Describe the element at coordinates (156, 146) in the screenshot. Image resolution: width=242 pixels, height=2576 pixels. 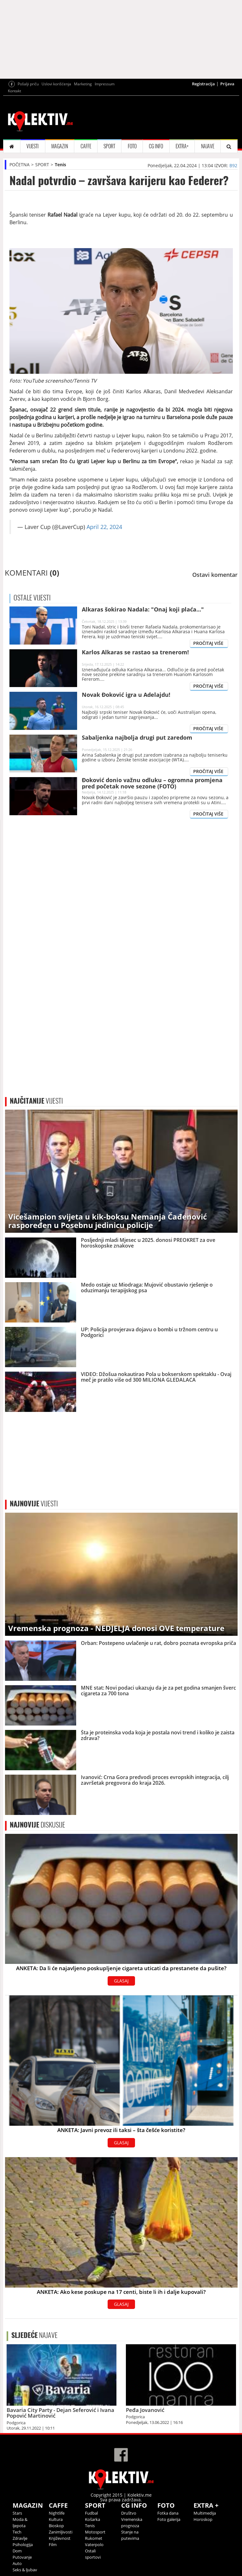
I see `CG INFO` at that location.